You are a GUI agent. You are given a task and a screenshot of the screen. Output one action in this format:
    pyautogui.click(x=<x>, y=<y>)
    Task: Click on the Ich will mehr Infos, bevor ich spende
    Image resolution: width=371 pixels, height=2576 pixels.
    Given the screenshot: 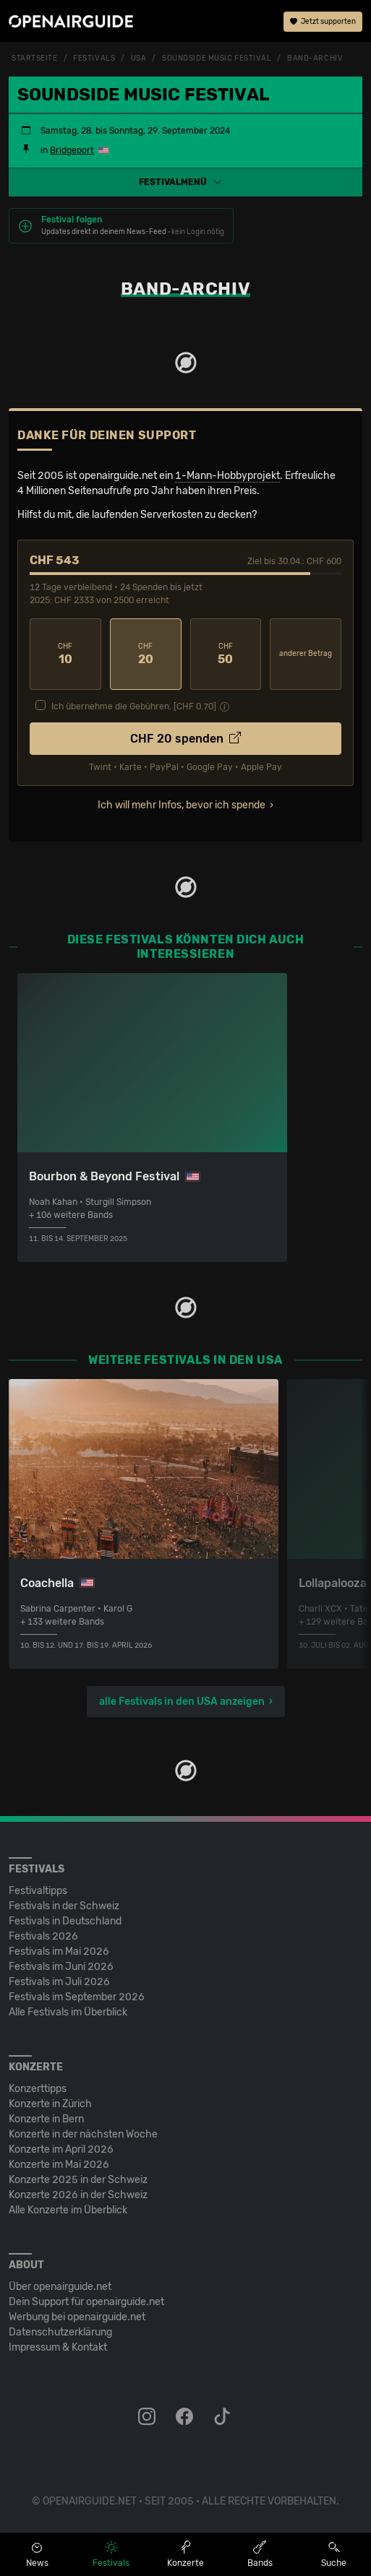 What is the action you would take?
    pyautogui.click(x=181, y=805)
    